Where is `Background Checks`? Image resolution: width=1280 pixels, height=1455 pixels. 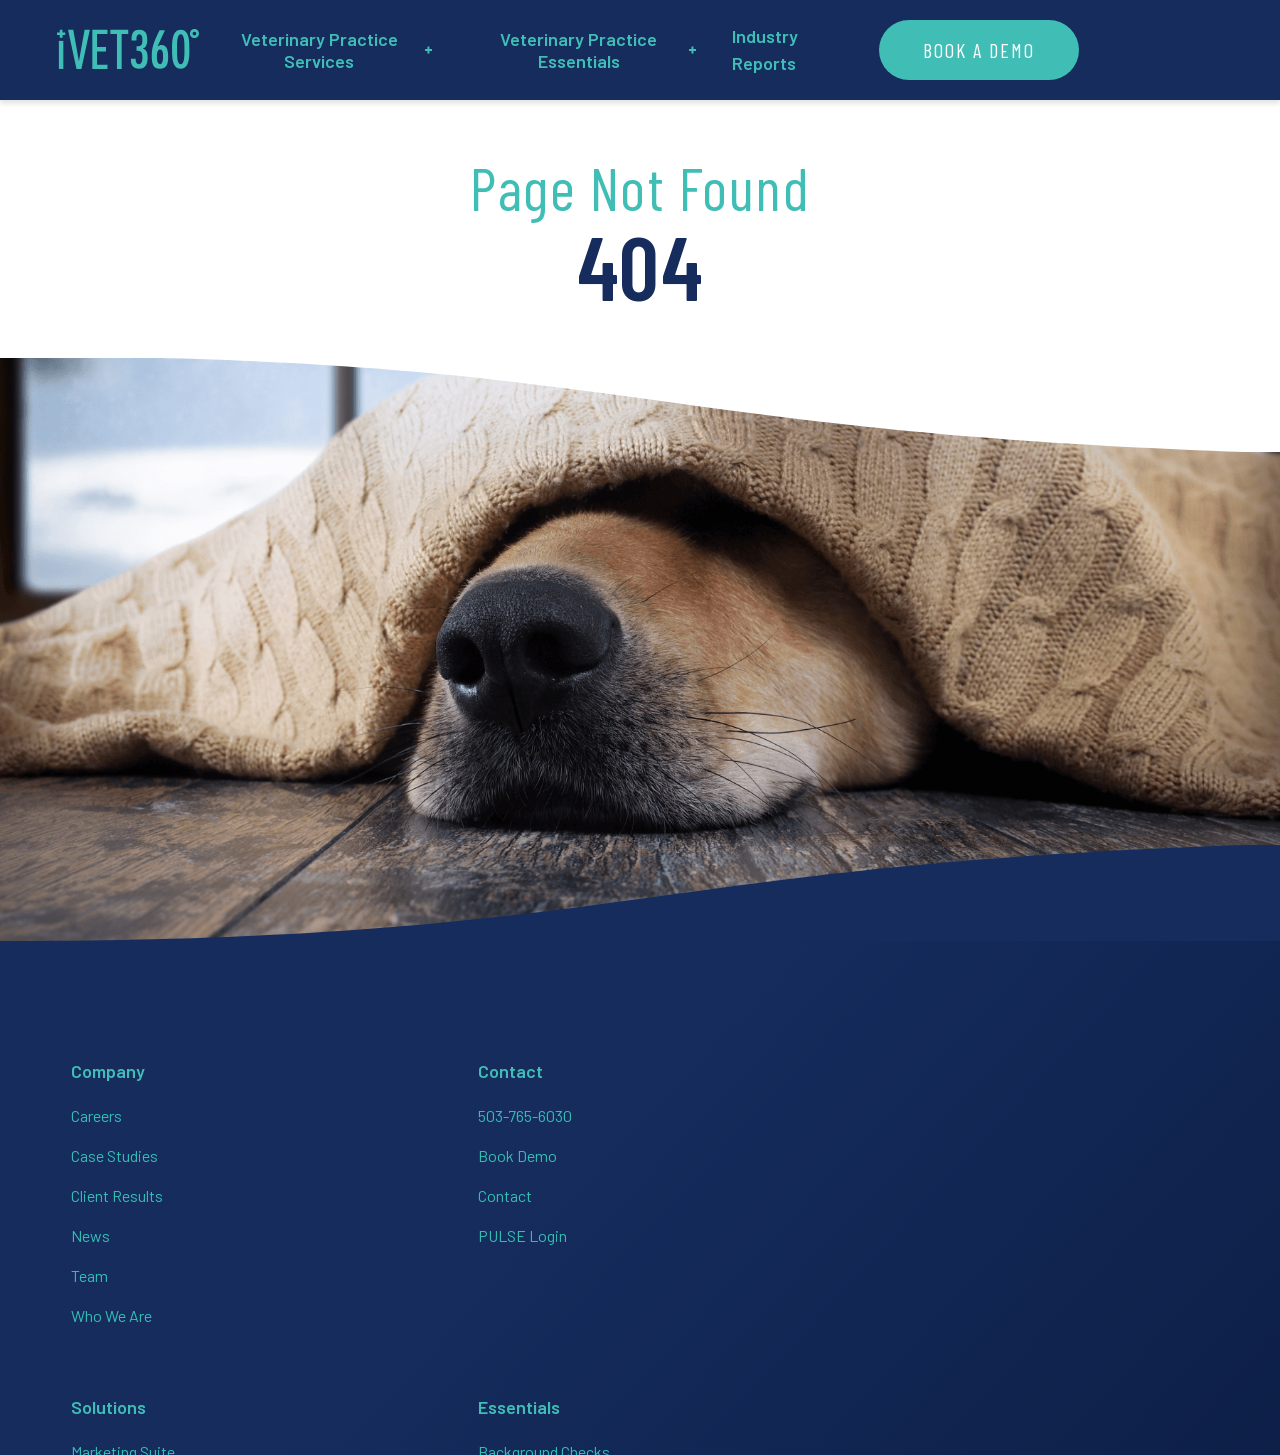 Background Checks is located at coordinates (717, 1110).